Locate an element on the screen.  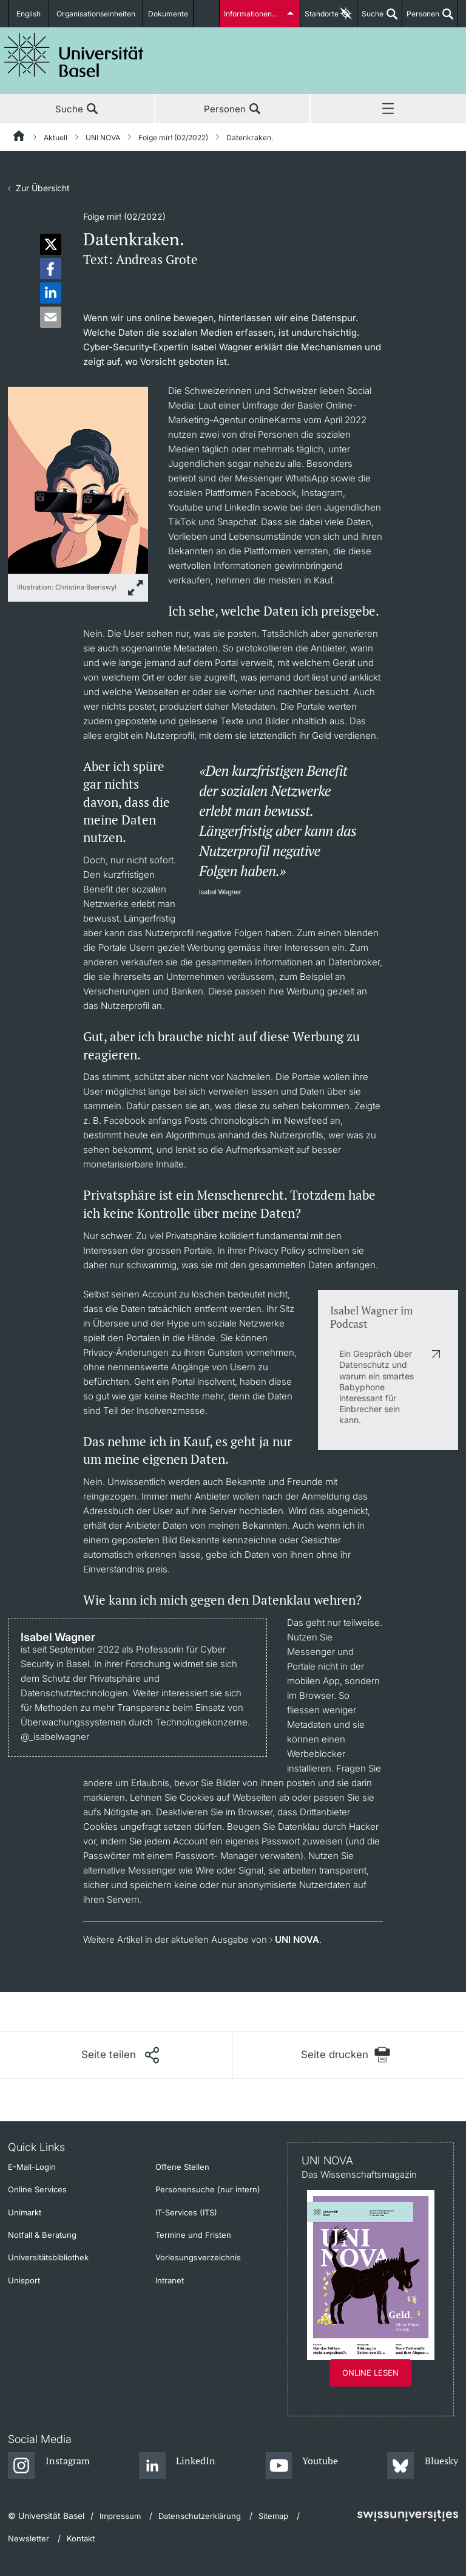
UNI NOVA is located at coordinates (103, 137).